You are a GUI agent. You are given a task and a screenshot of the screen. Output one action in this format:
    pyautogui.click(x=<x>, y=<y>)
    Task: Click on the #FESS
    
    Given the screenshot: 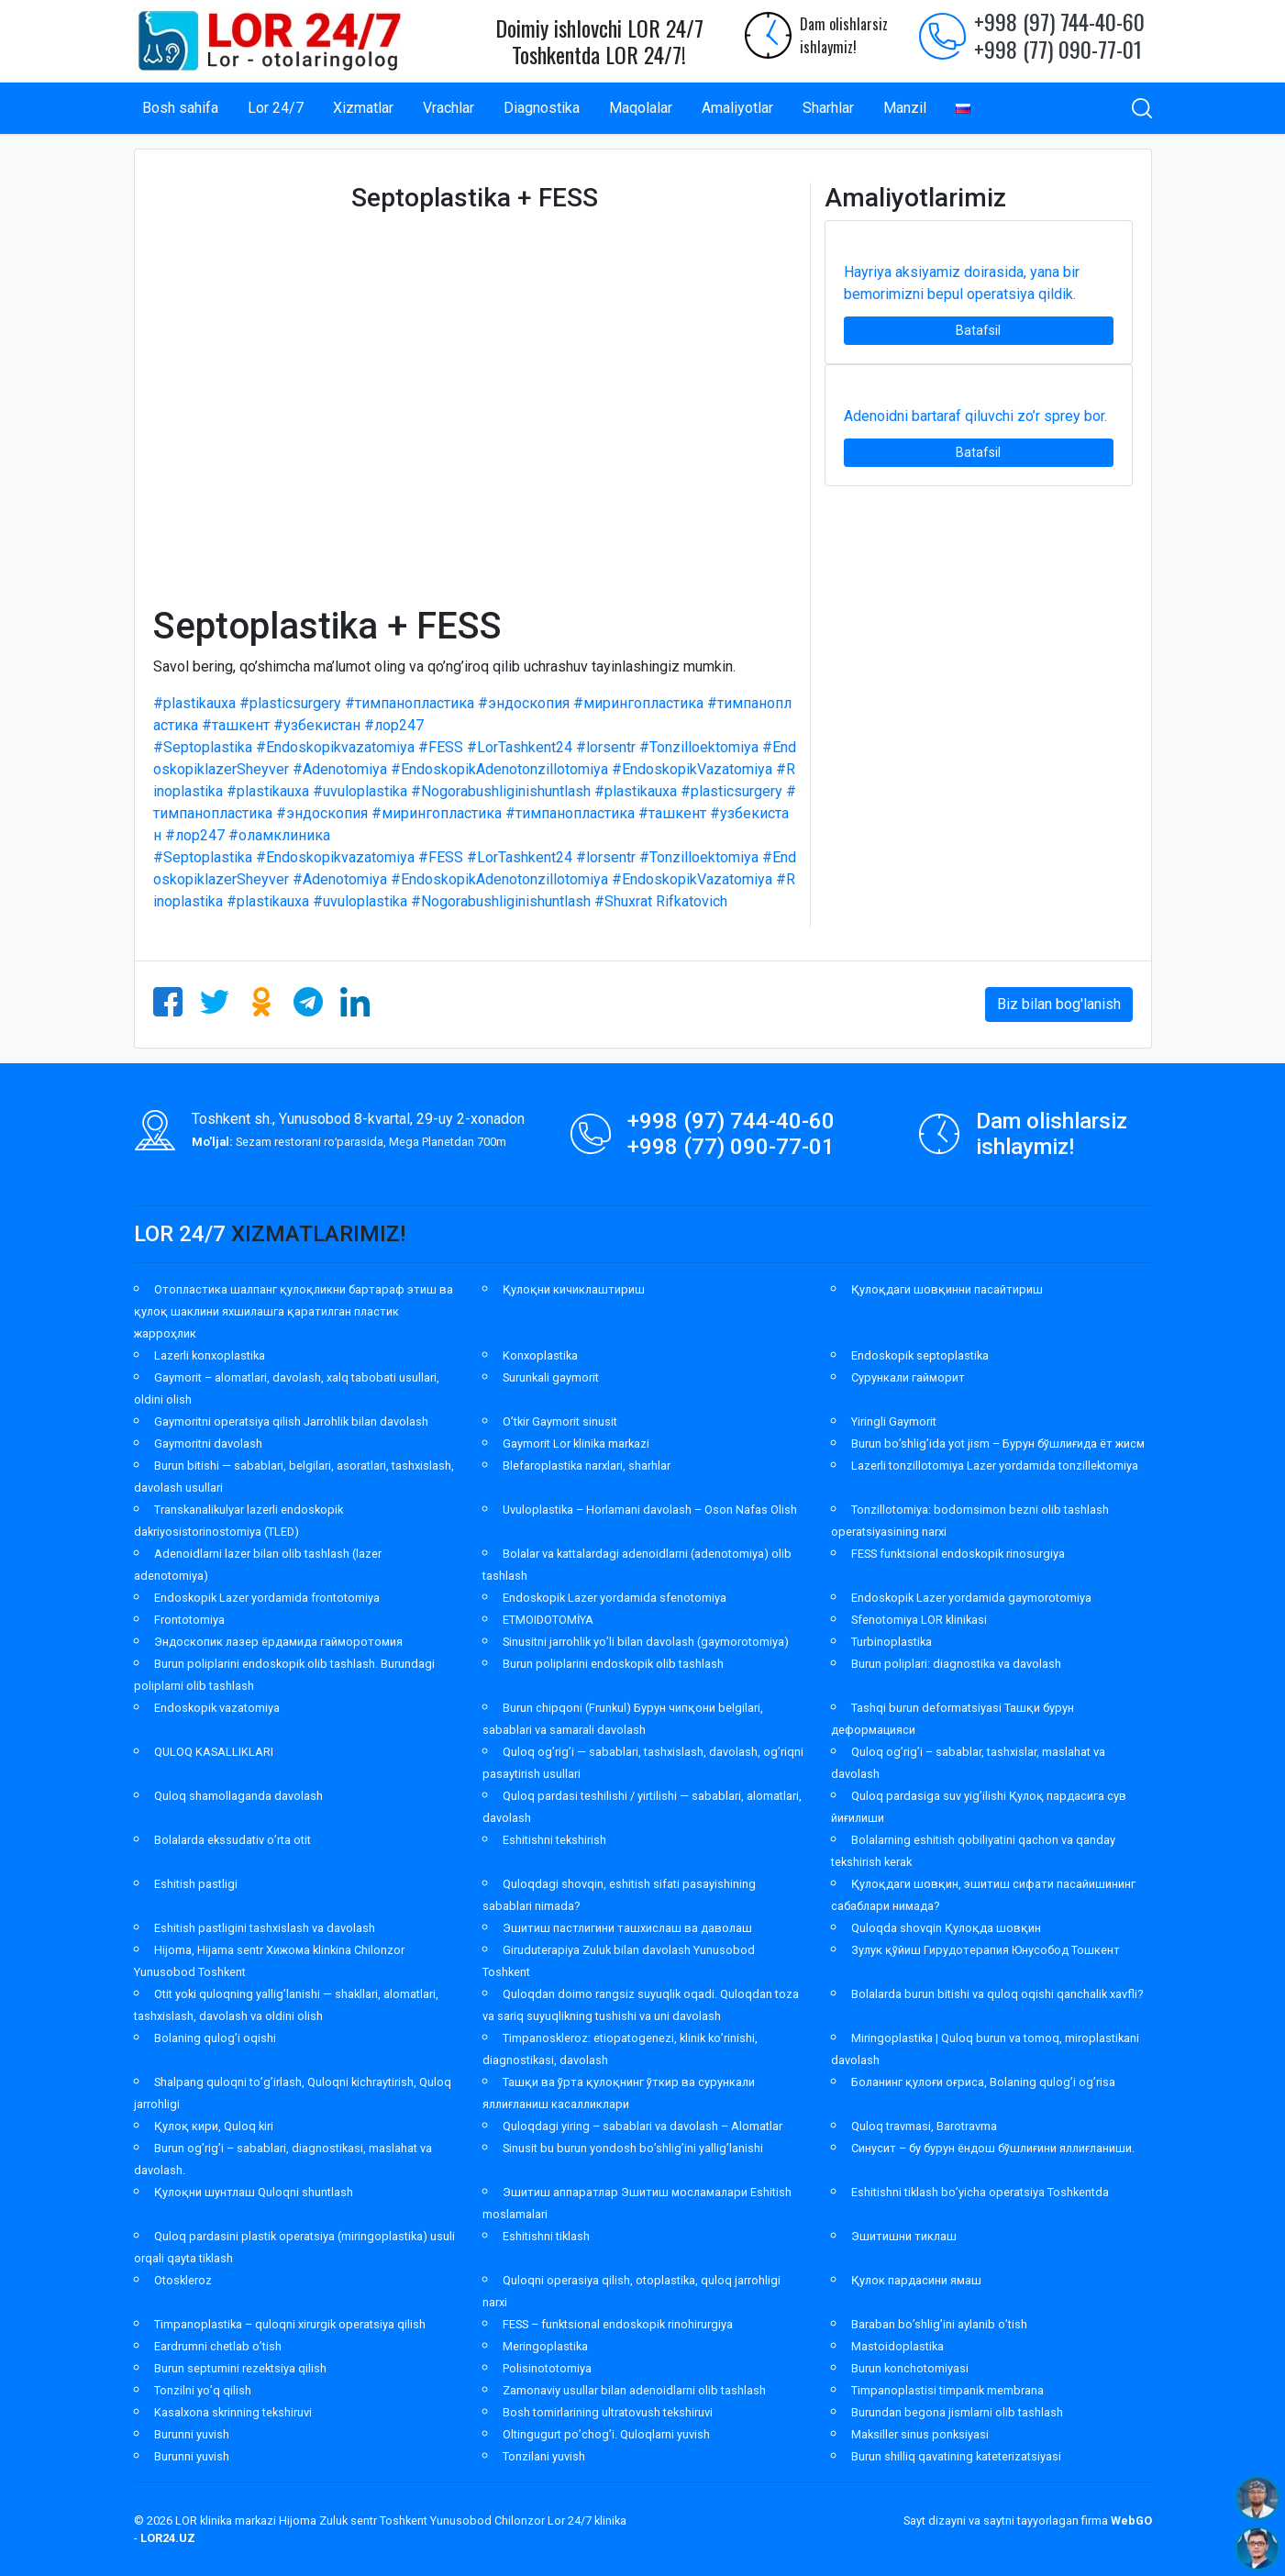 What is the action you would take?
    pyautogui.click(x=440, y=747)
    